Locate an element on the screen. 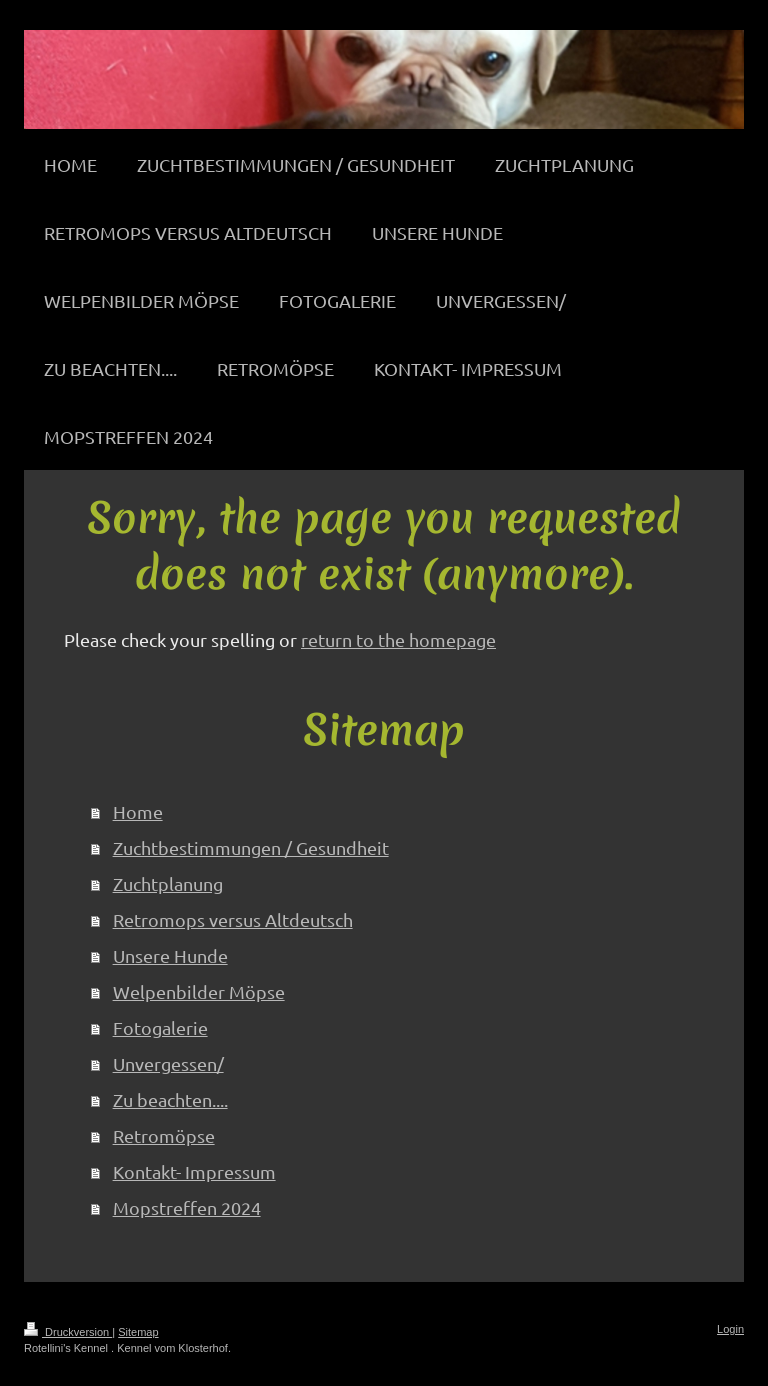 Image resolution: width=768 pixels, height=1386 pixels. Zuchtbestimmungen / Gesundheit is located at coordinates (251, 847).